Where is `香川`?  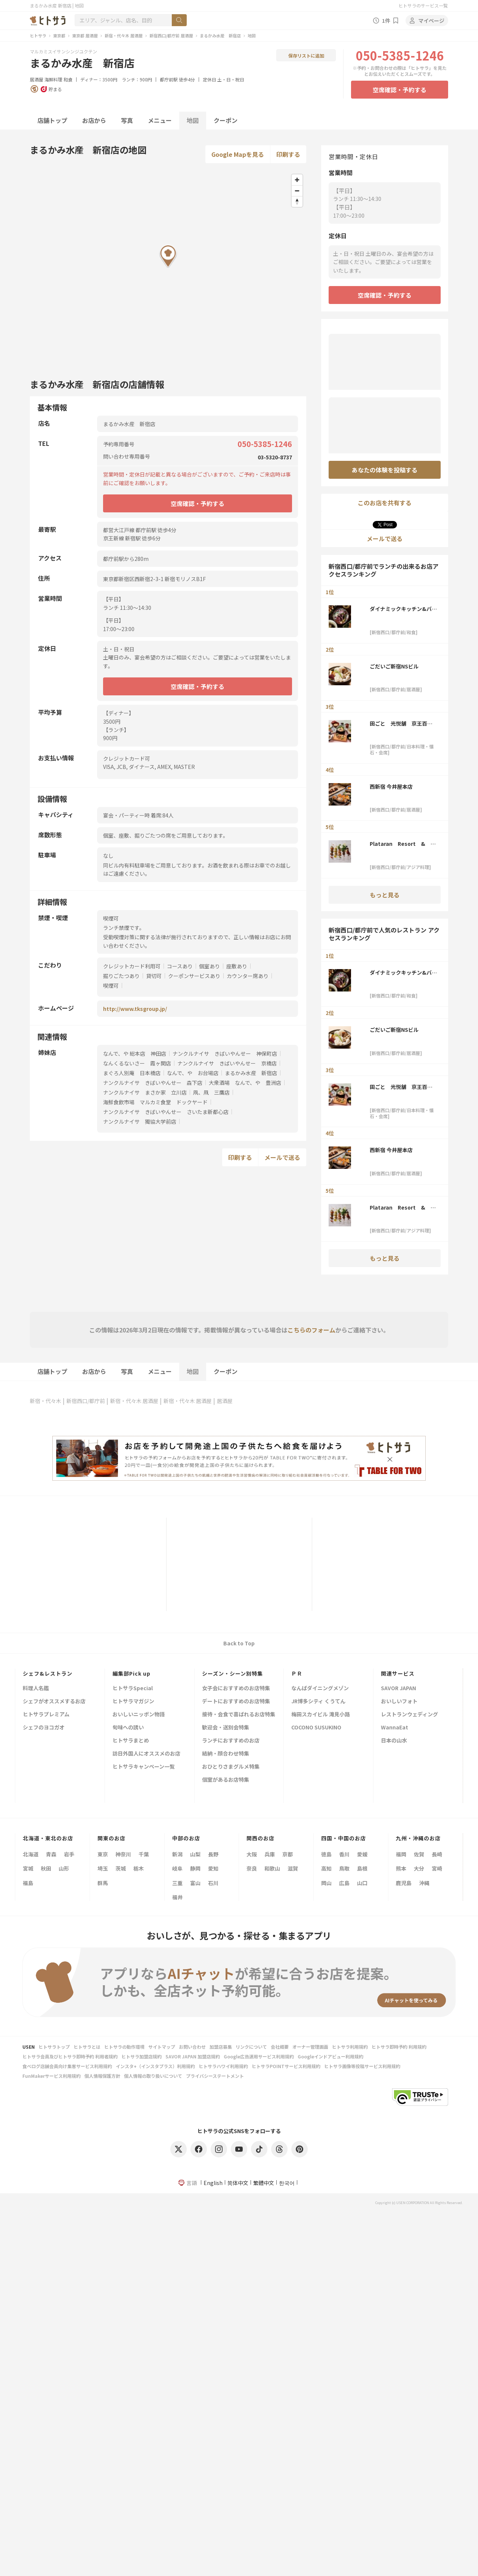 香川 is located at coordinates (344, 1854).